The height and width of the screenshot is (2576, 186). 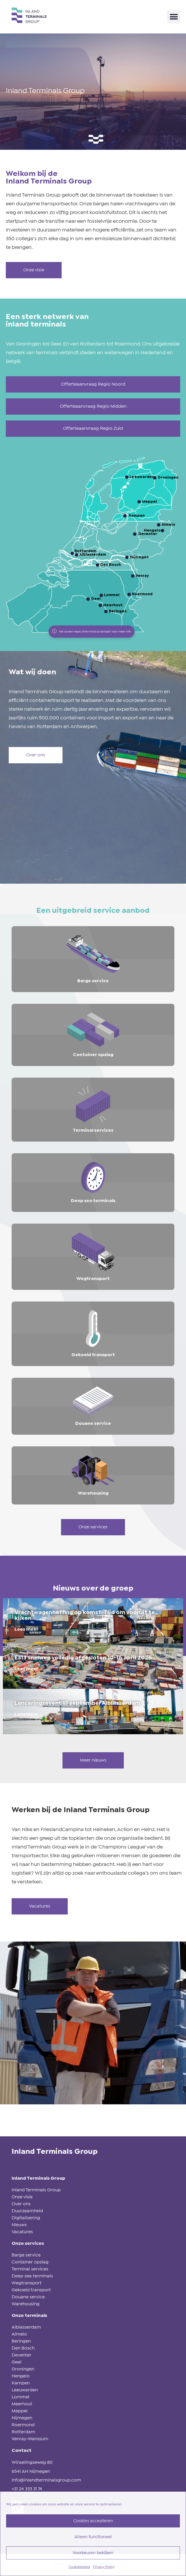 I want to click on Deep sea terminals, so click(x=32, y=2276).